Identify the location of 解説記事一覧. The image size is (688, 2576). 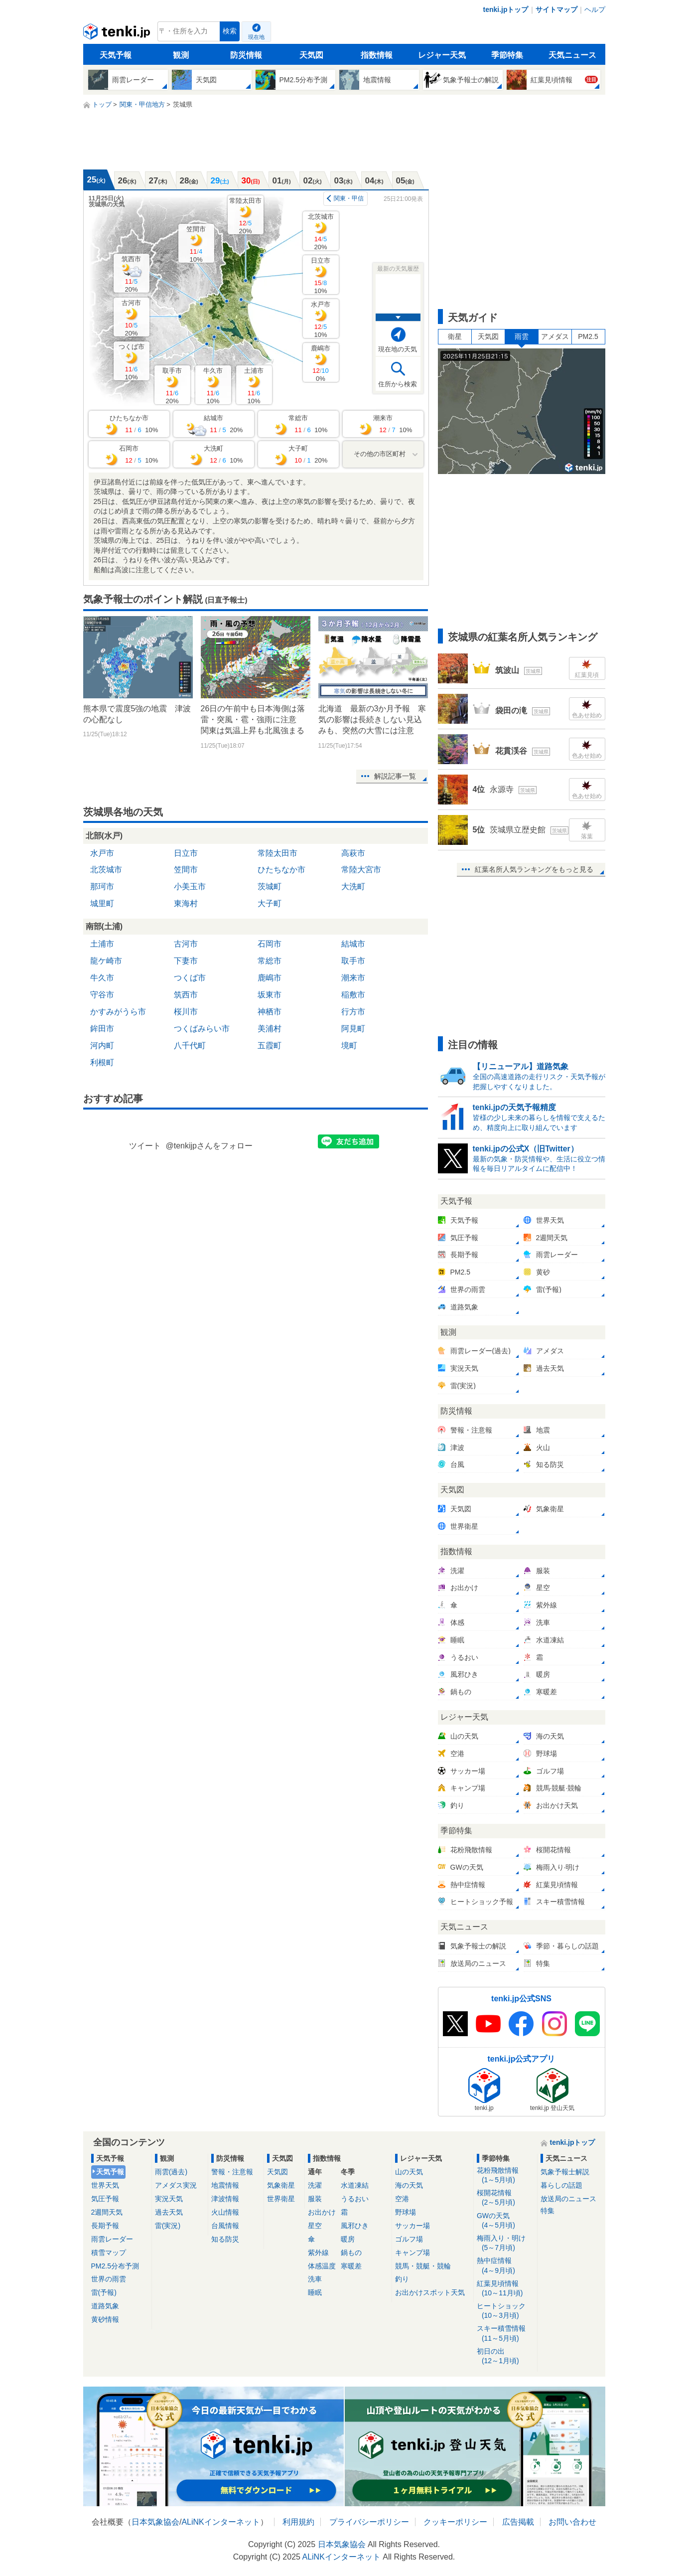
(395, 776).